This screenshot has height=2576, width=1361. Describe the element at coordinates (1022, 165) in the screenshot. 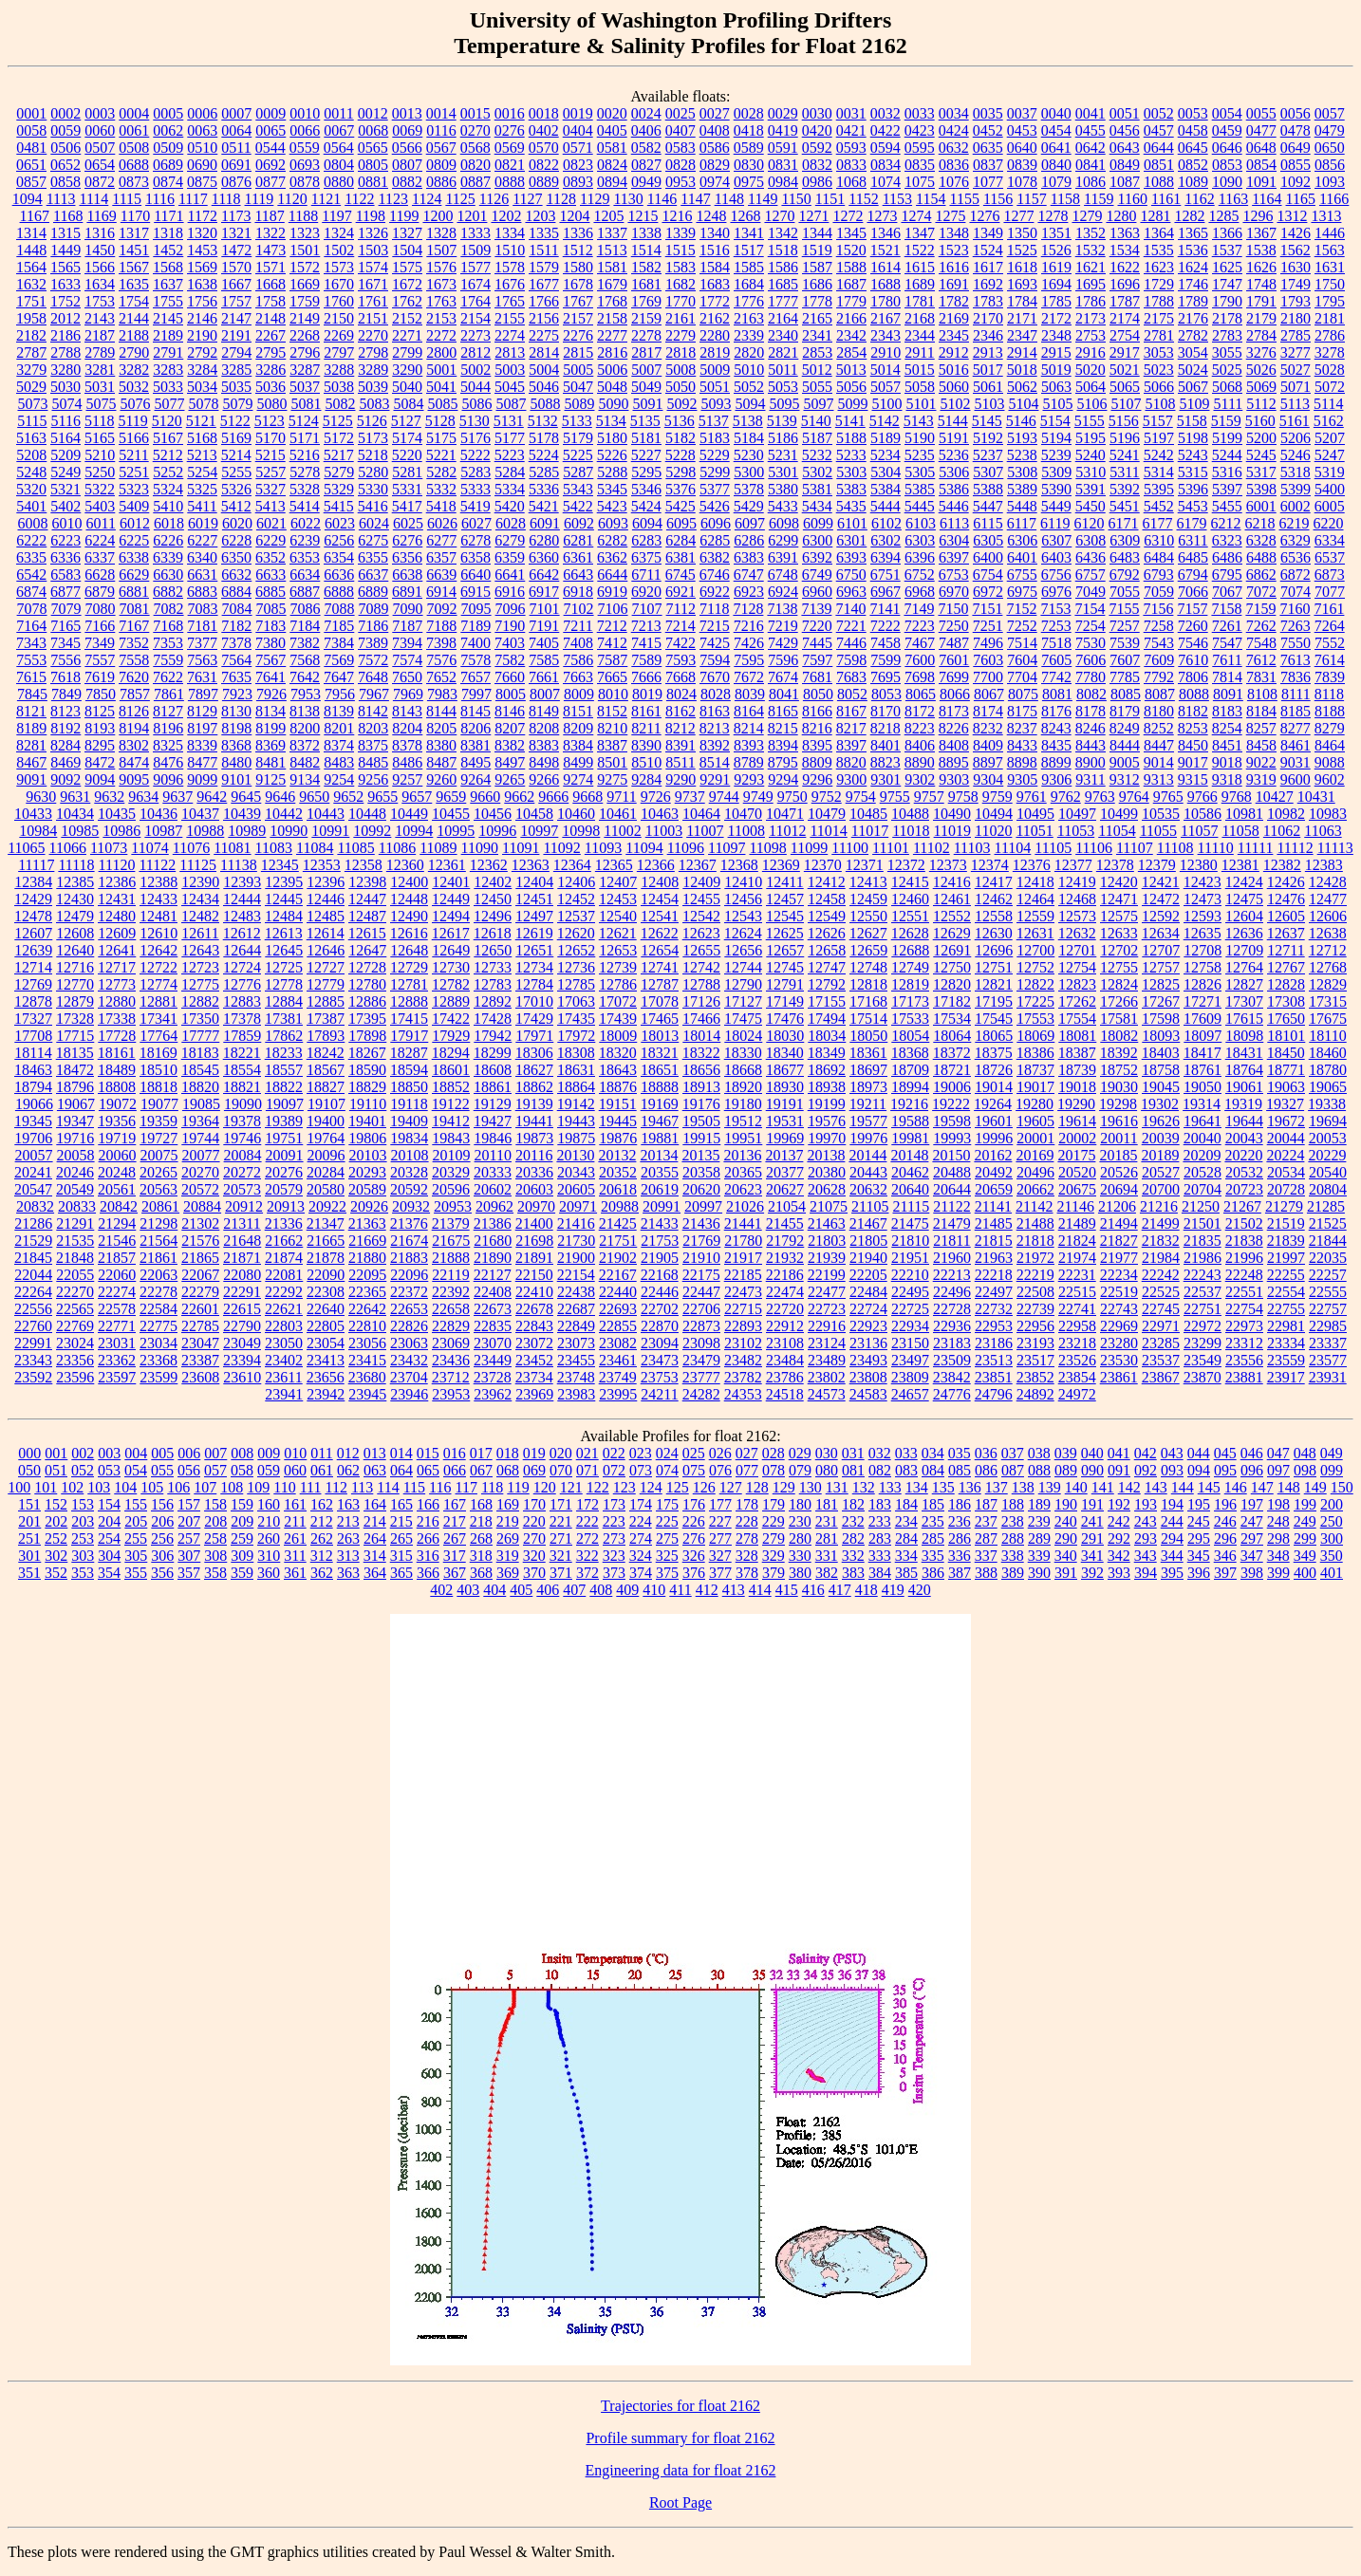

I see `0839` at that location.